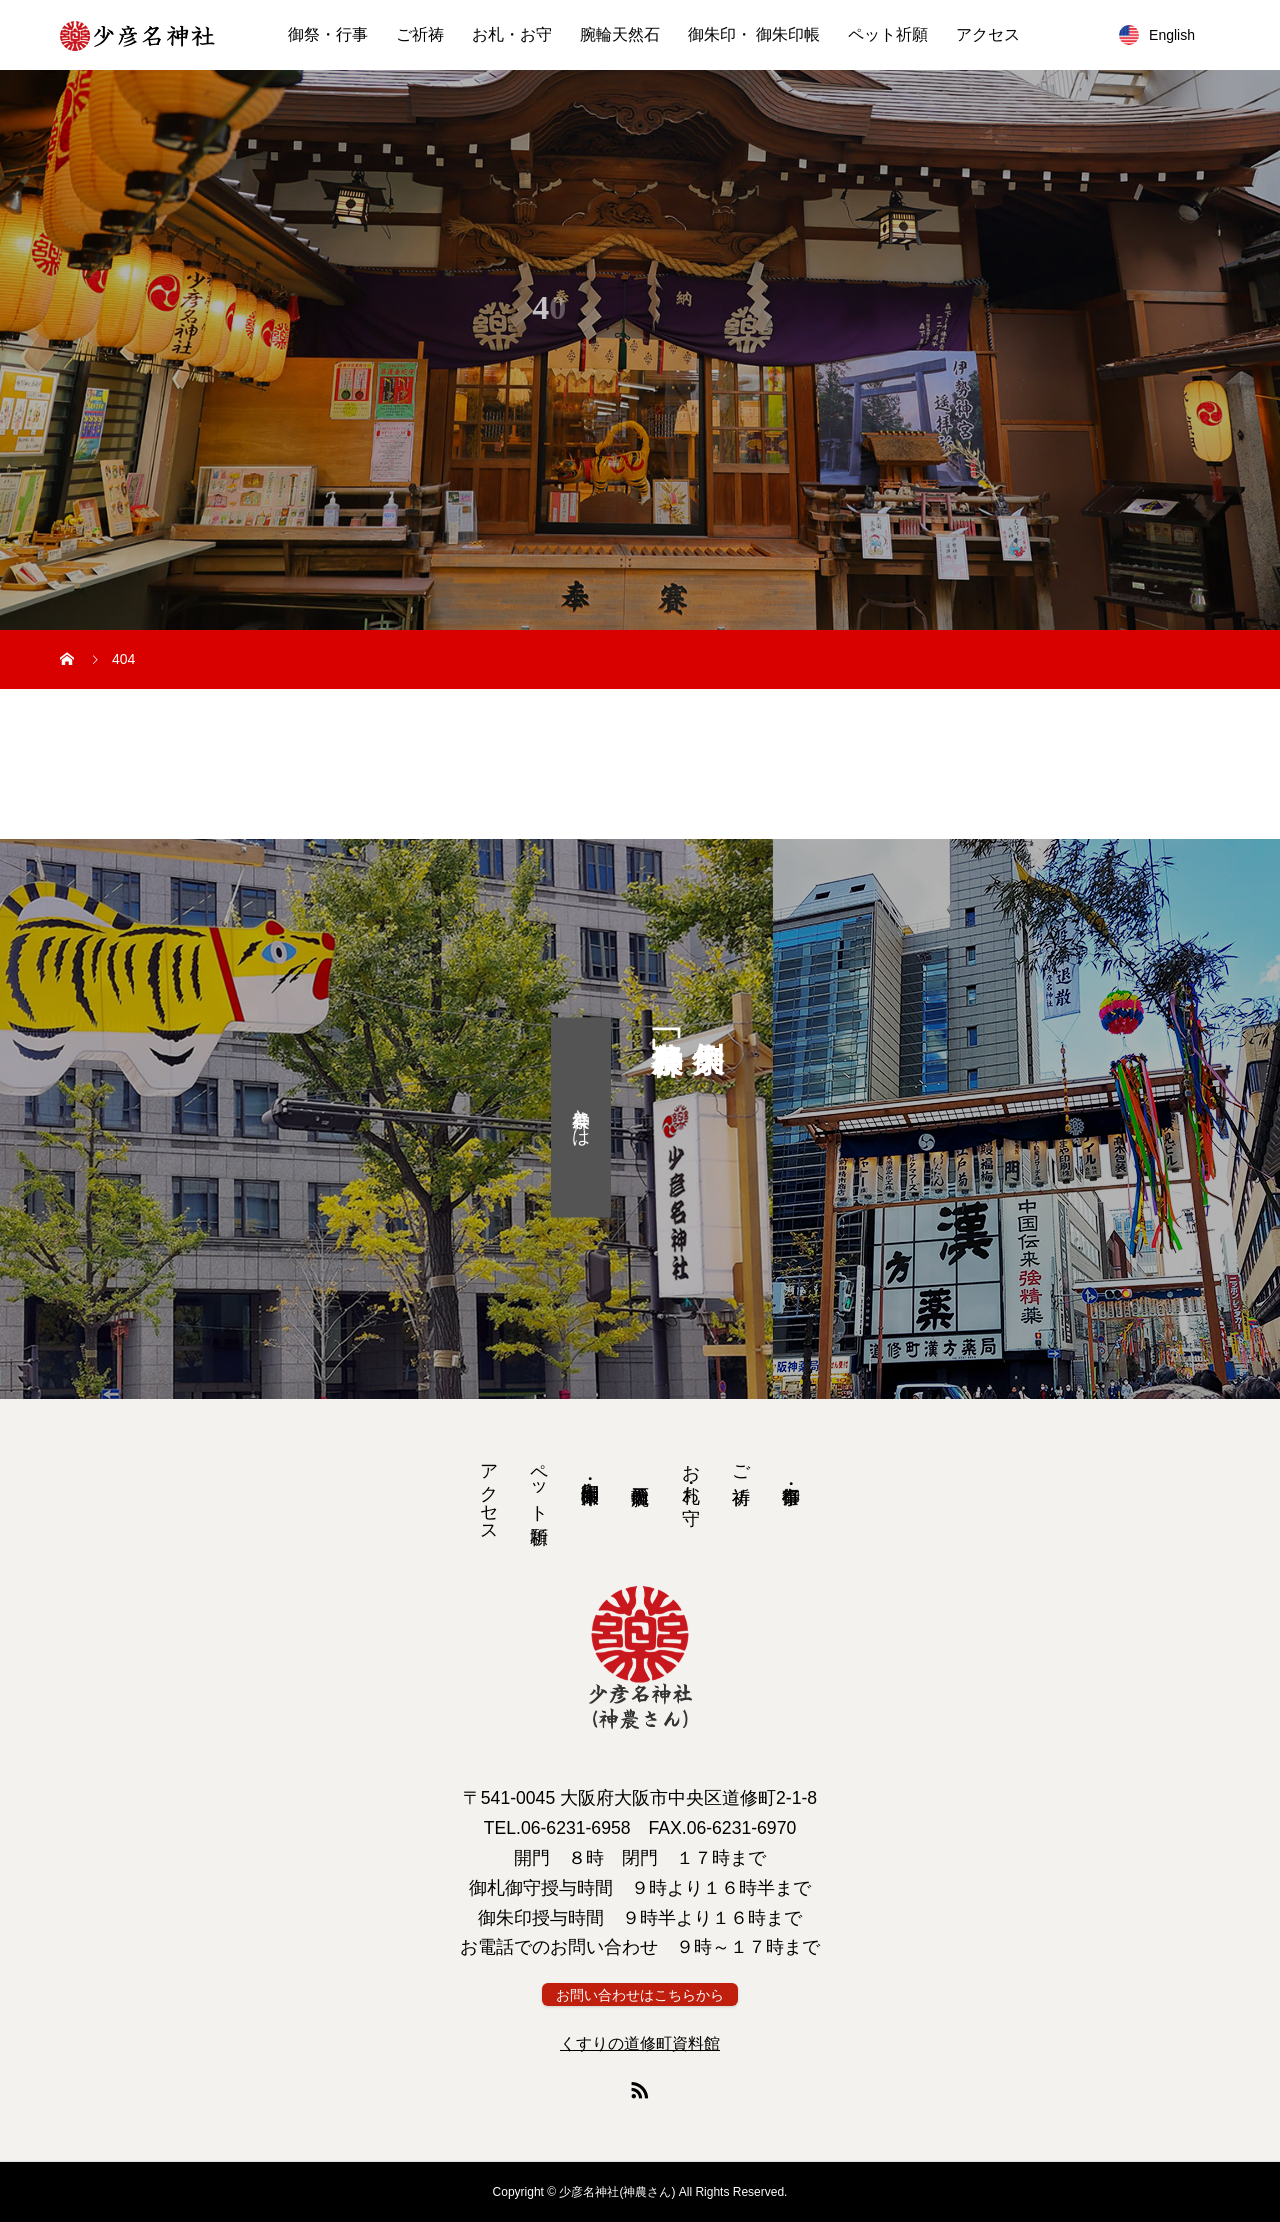 The image size is (1280, 2222). I want to click on ペット祈願, so click(888, 34).